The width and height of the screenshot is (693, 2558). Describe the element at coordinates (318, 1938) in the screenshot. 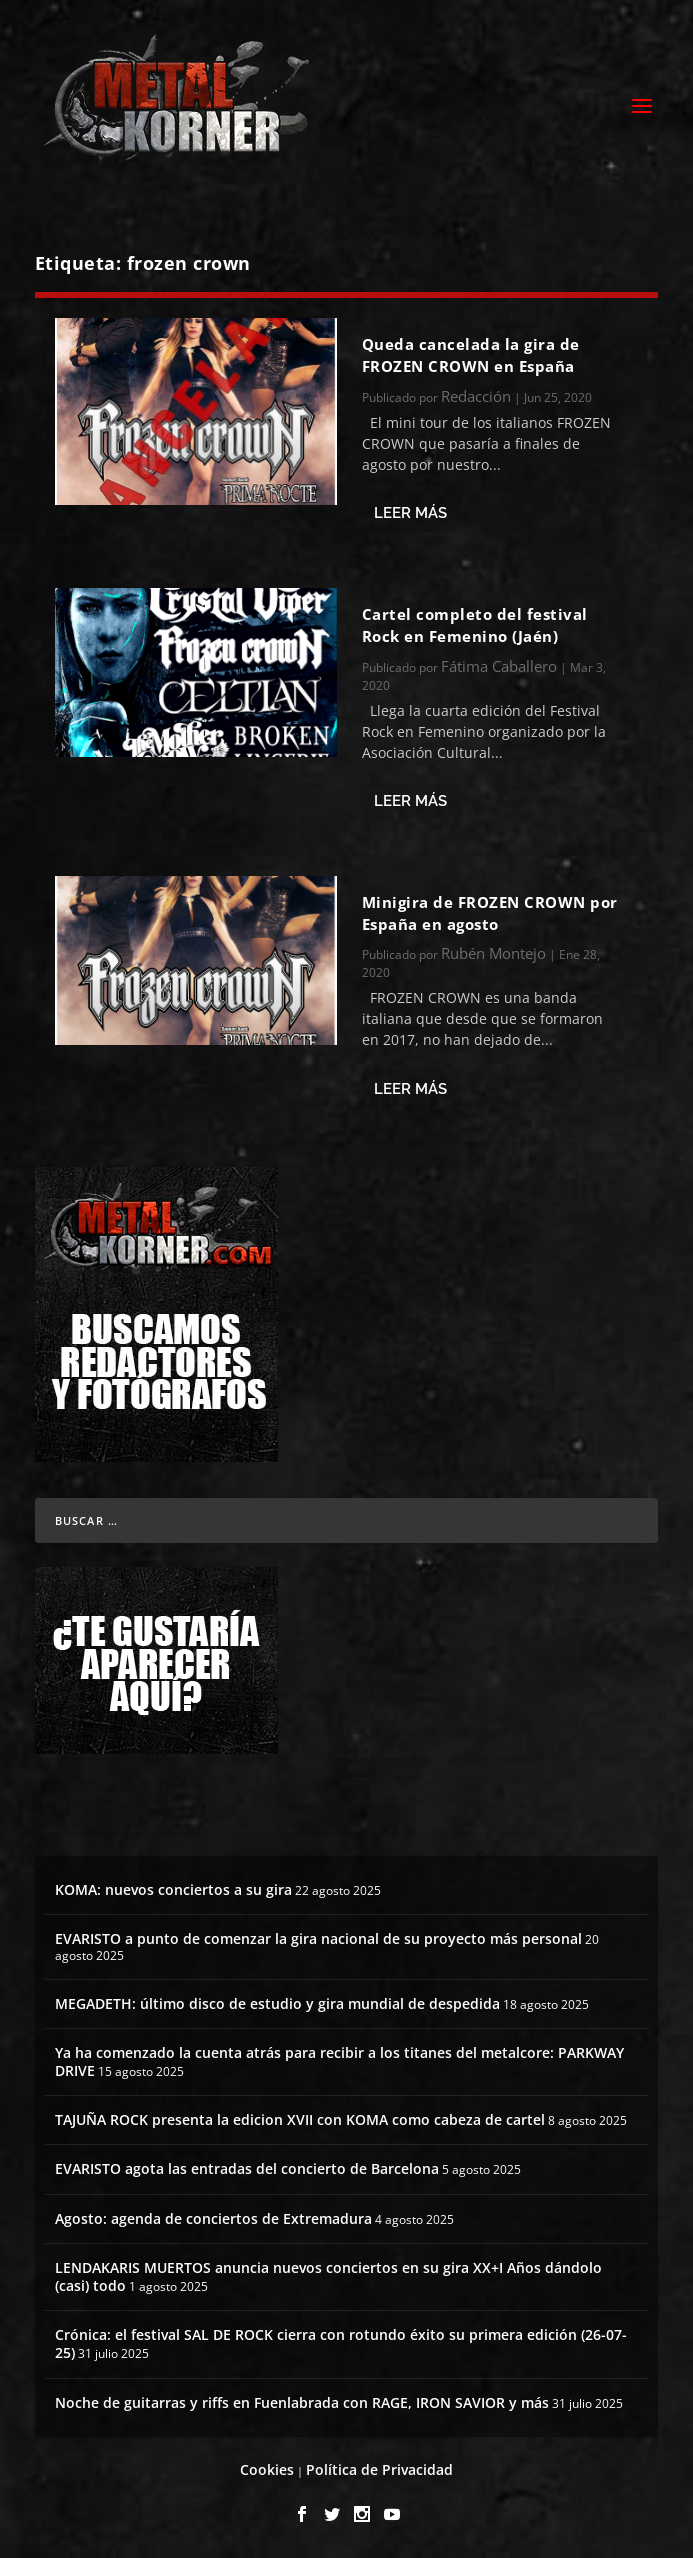

I see `EVARISTO a punto de comenzar la gira nacional de su proyecto más personal` at that location.